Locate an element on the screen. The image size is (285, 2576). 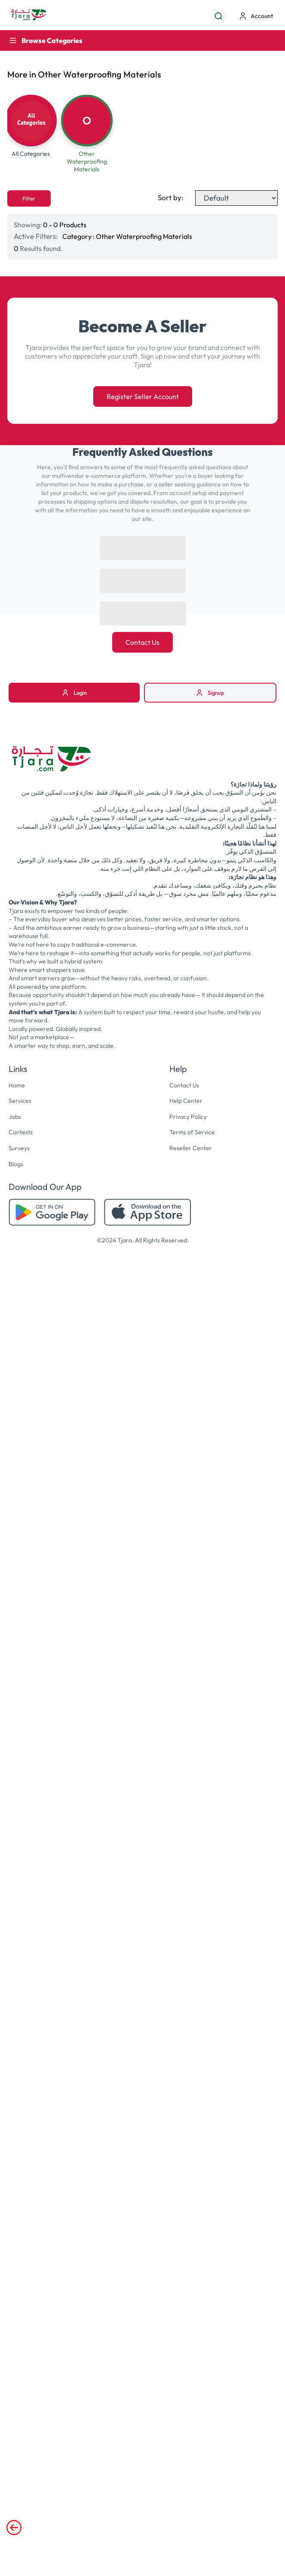
Reseller Center is located at coordinates (190, 1148).